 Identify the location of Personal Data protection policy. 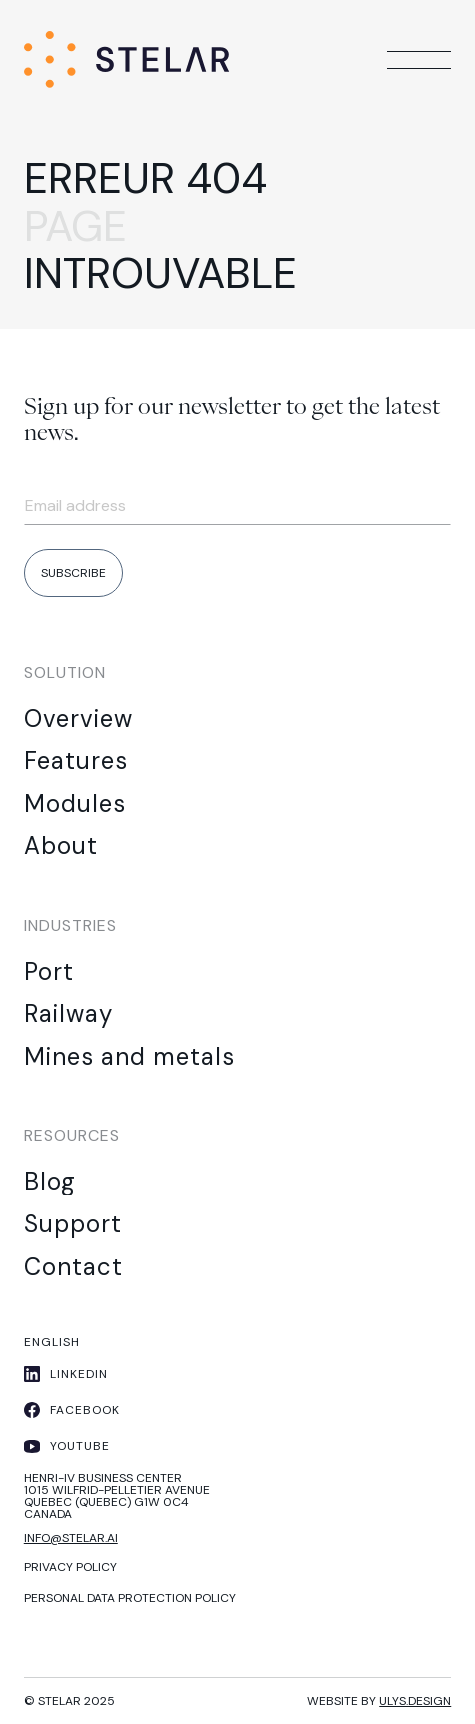
(130, 1598).